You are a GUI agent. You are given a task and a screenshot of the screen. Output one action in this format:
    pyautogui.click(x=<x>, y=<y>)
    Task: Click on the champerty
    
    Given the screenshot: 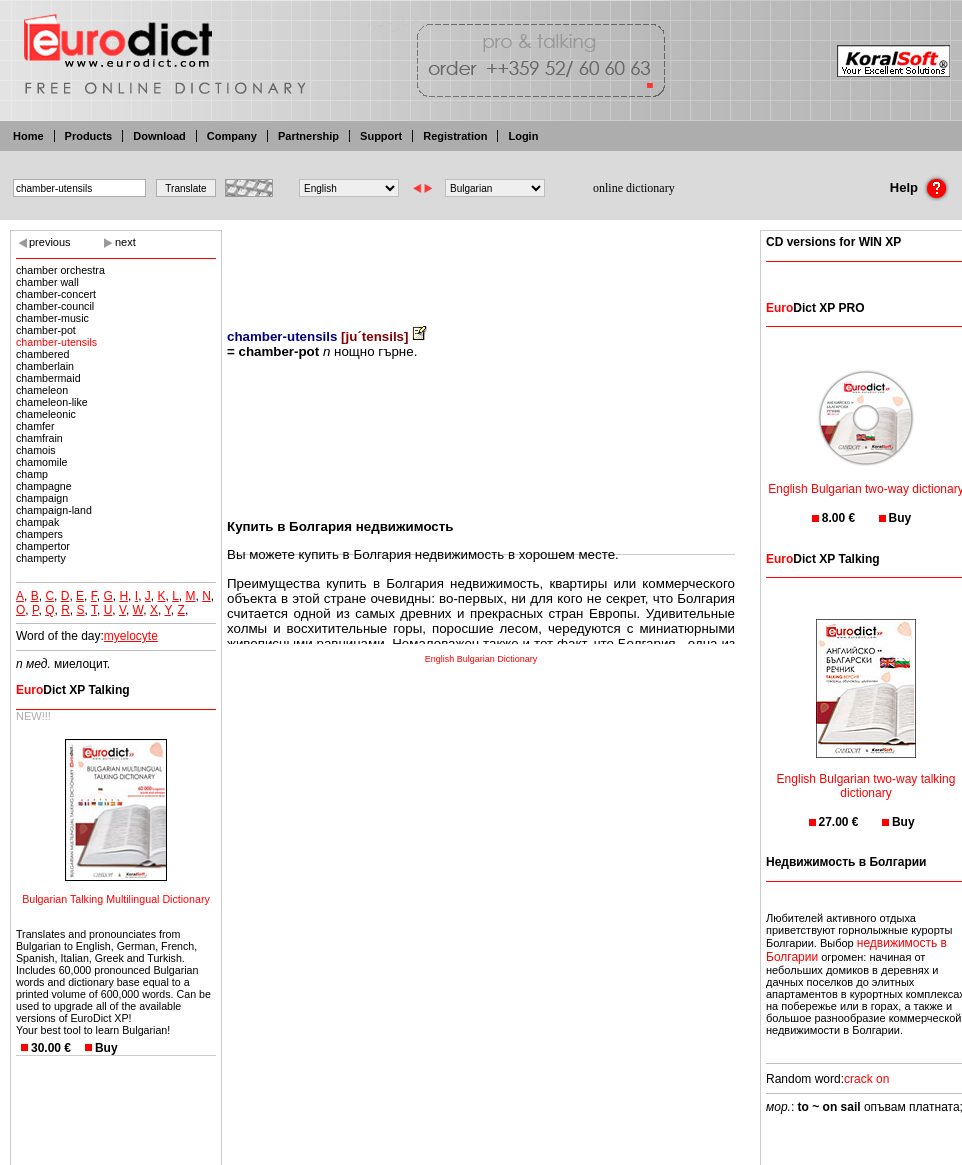 What is the action you would take?
    pyautogui.click(x=41, y=558)
    